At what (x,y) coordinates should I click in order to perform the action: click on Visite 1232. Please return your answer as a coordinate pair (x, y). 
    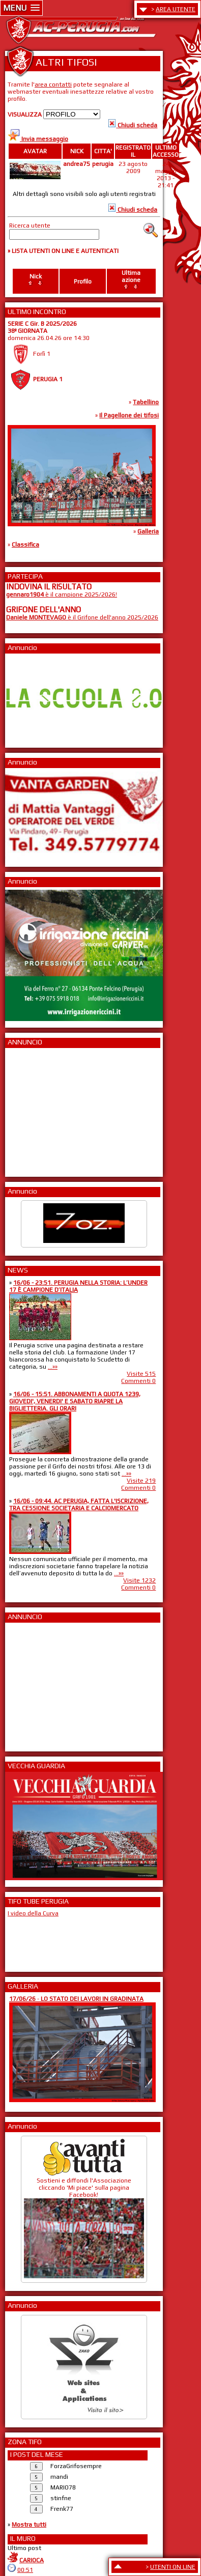
    Looking at the image, I should click on (139, 1580).